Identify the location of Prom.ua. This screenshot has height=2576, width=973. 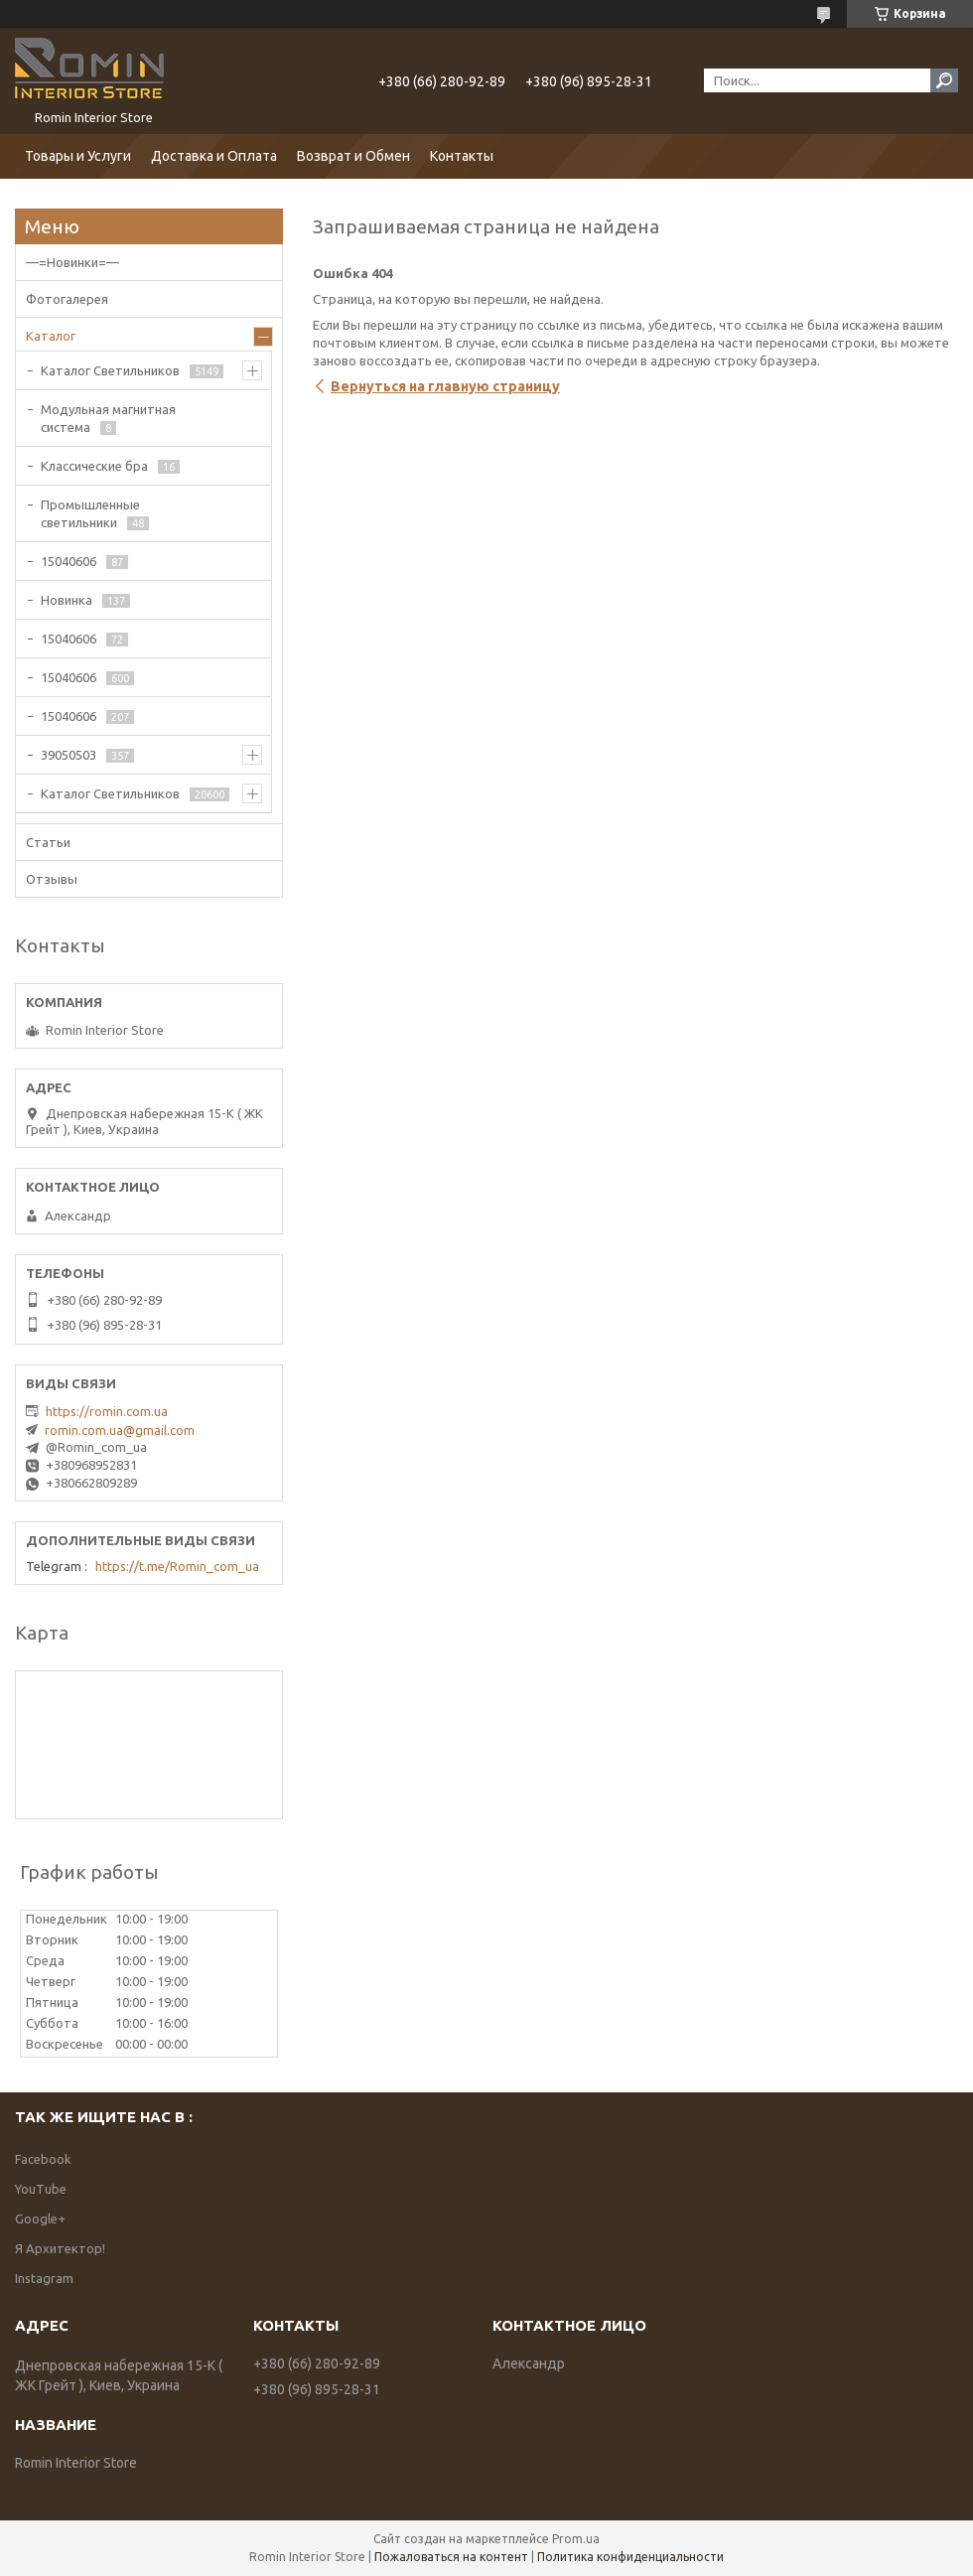
(576, 2538).